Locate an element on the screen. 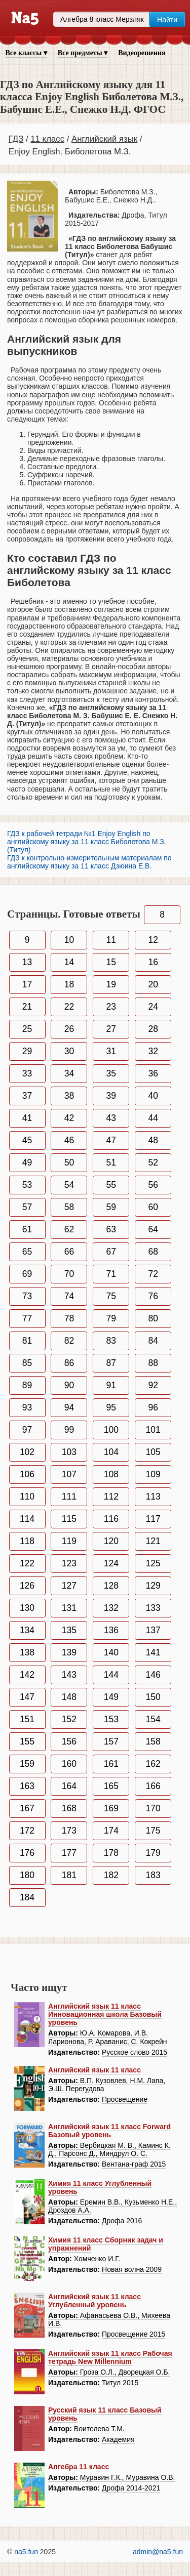  160 is located at coordinates (69, 1764).